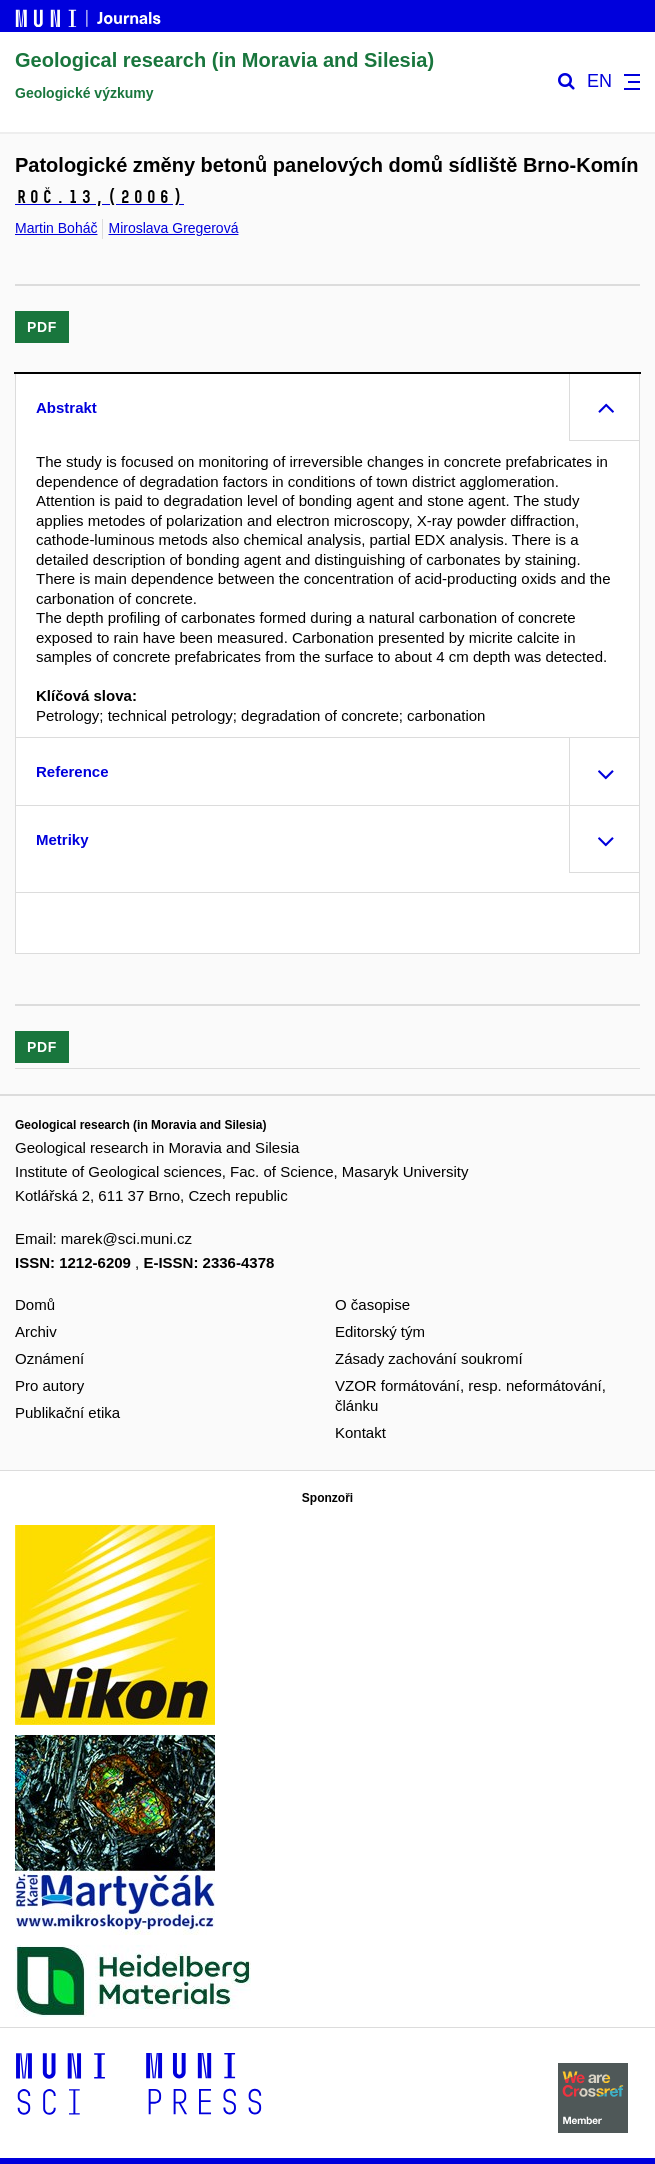 This screenshot has width=655, height=2164. What do you see at coordinates (36, 1331) in the screenshot?
I see `Archiv` at bounding box center [36, 1331].